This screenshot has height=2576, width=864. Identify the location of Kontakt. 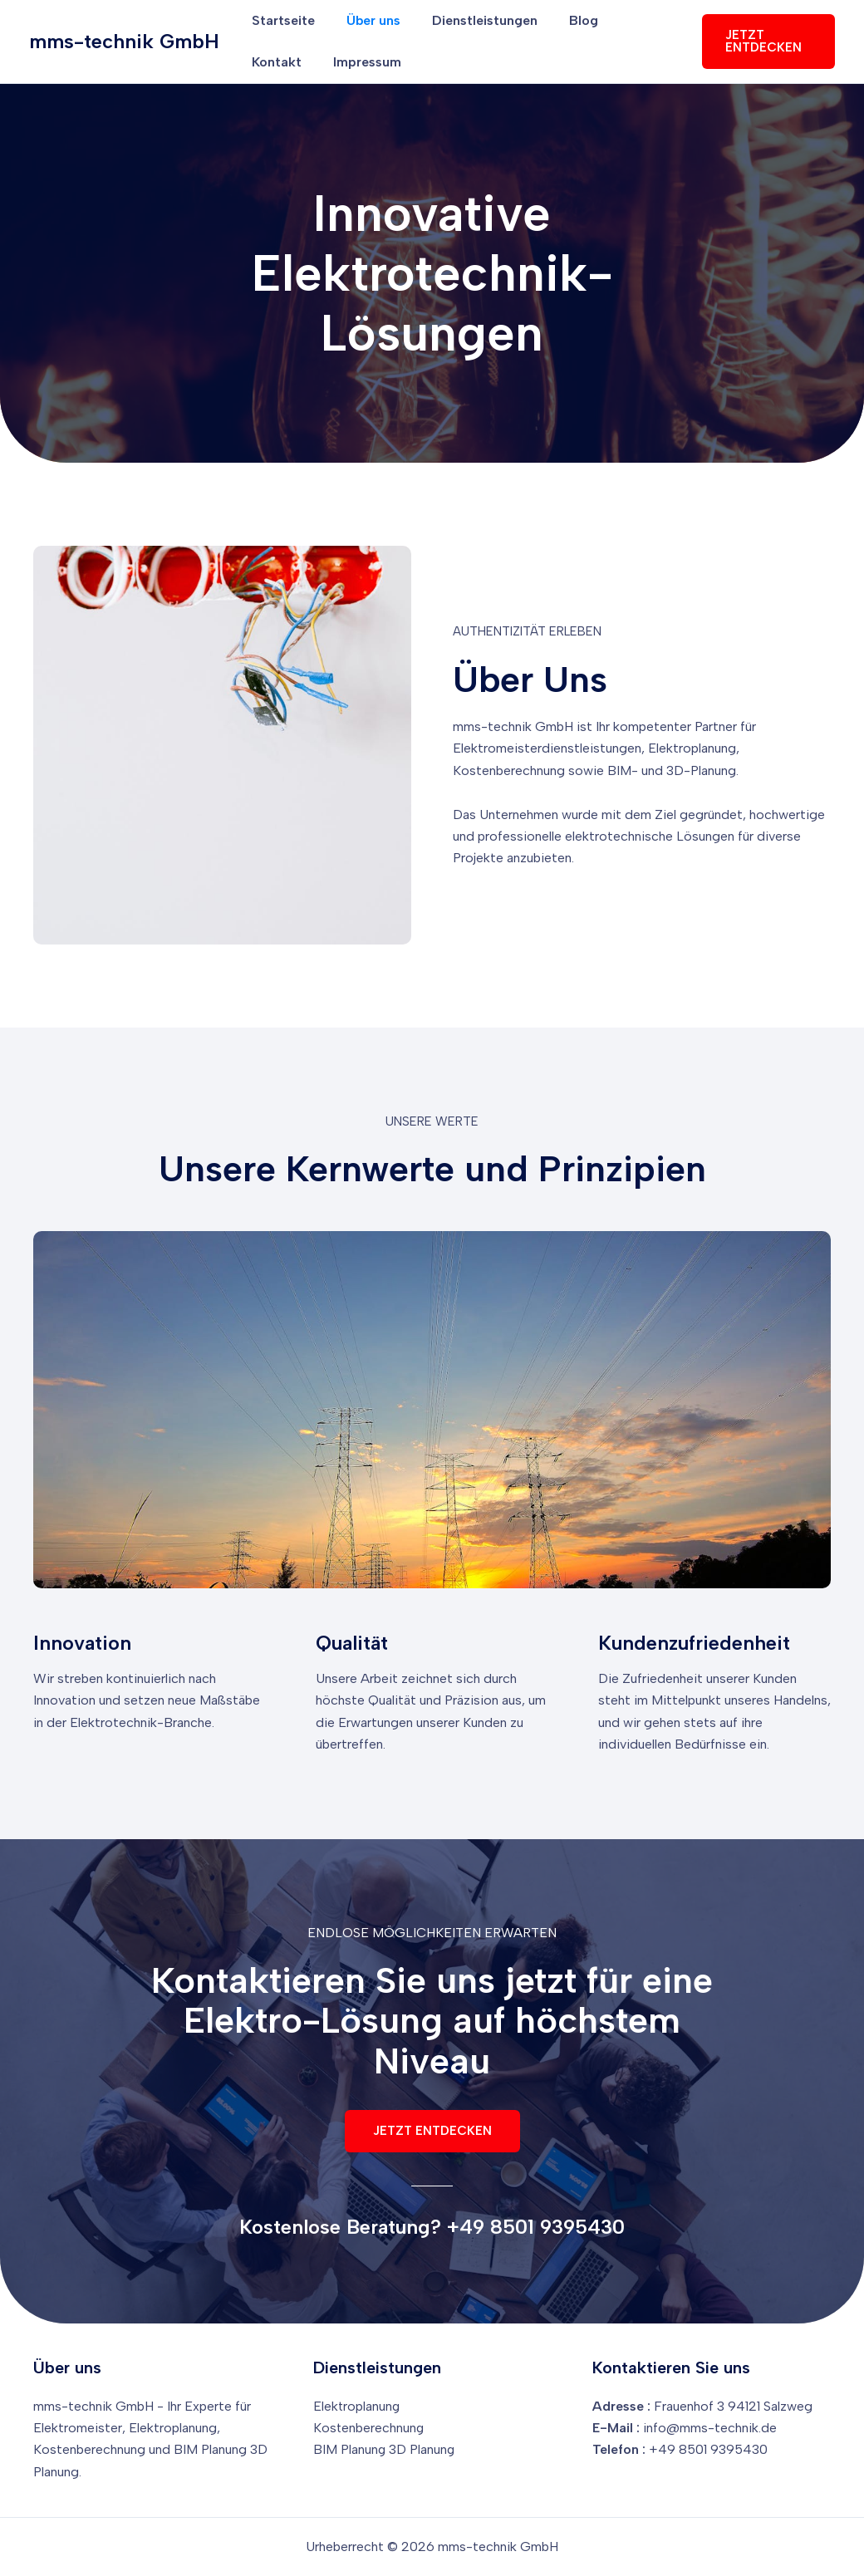
(632, 20).